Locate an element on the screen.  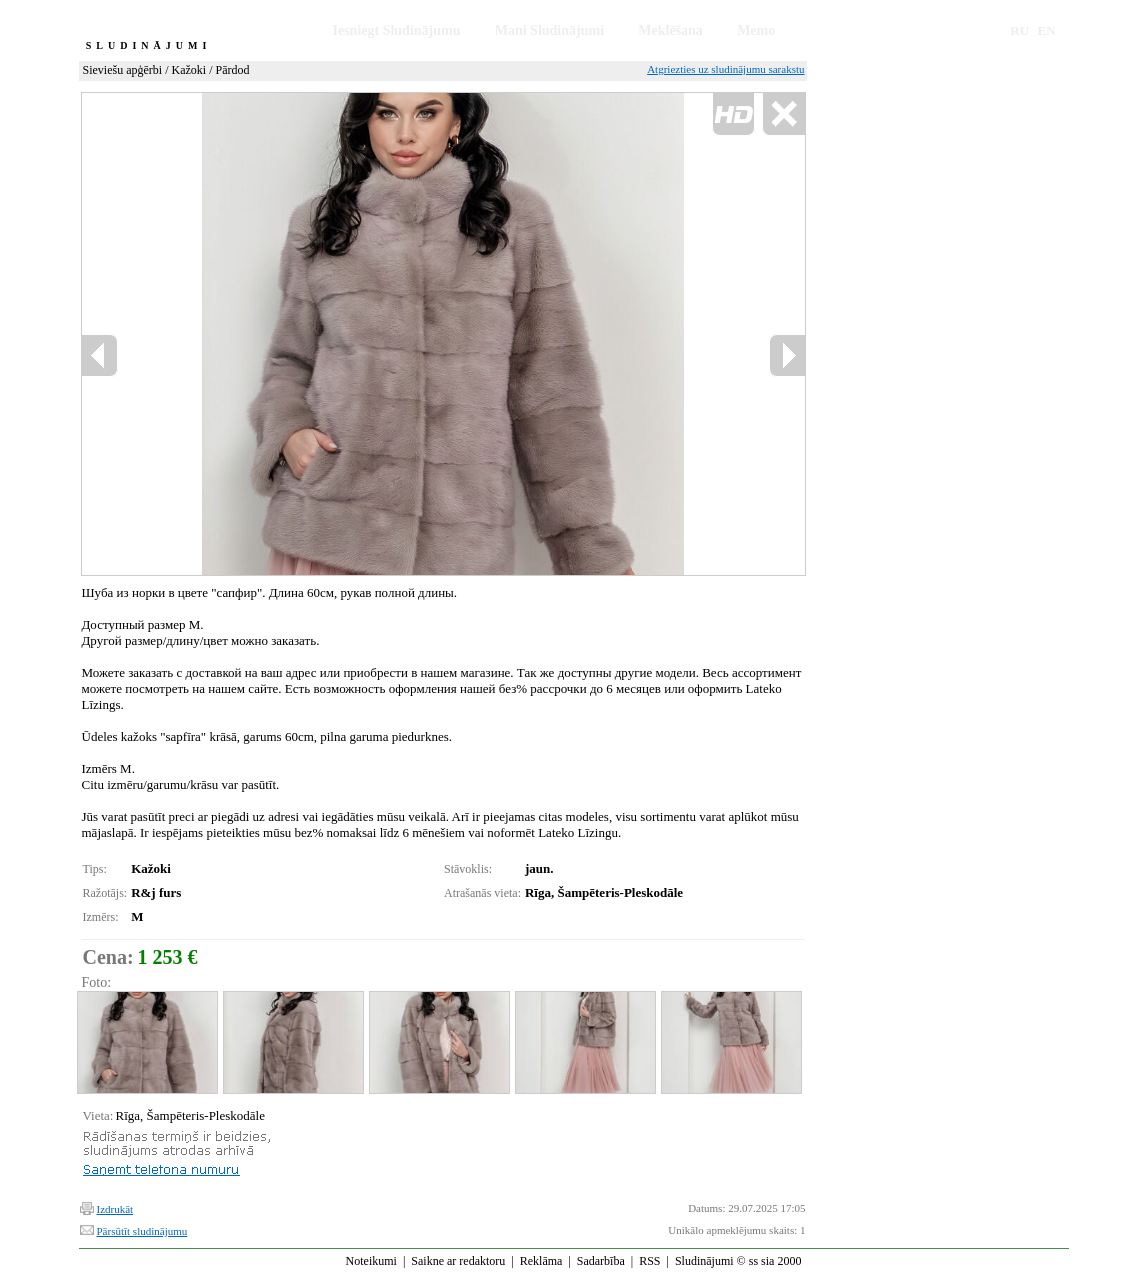
Memo is located at coordinates (756, 30).